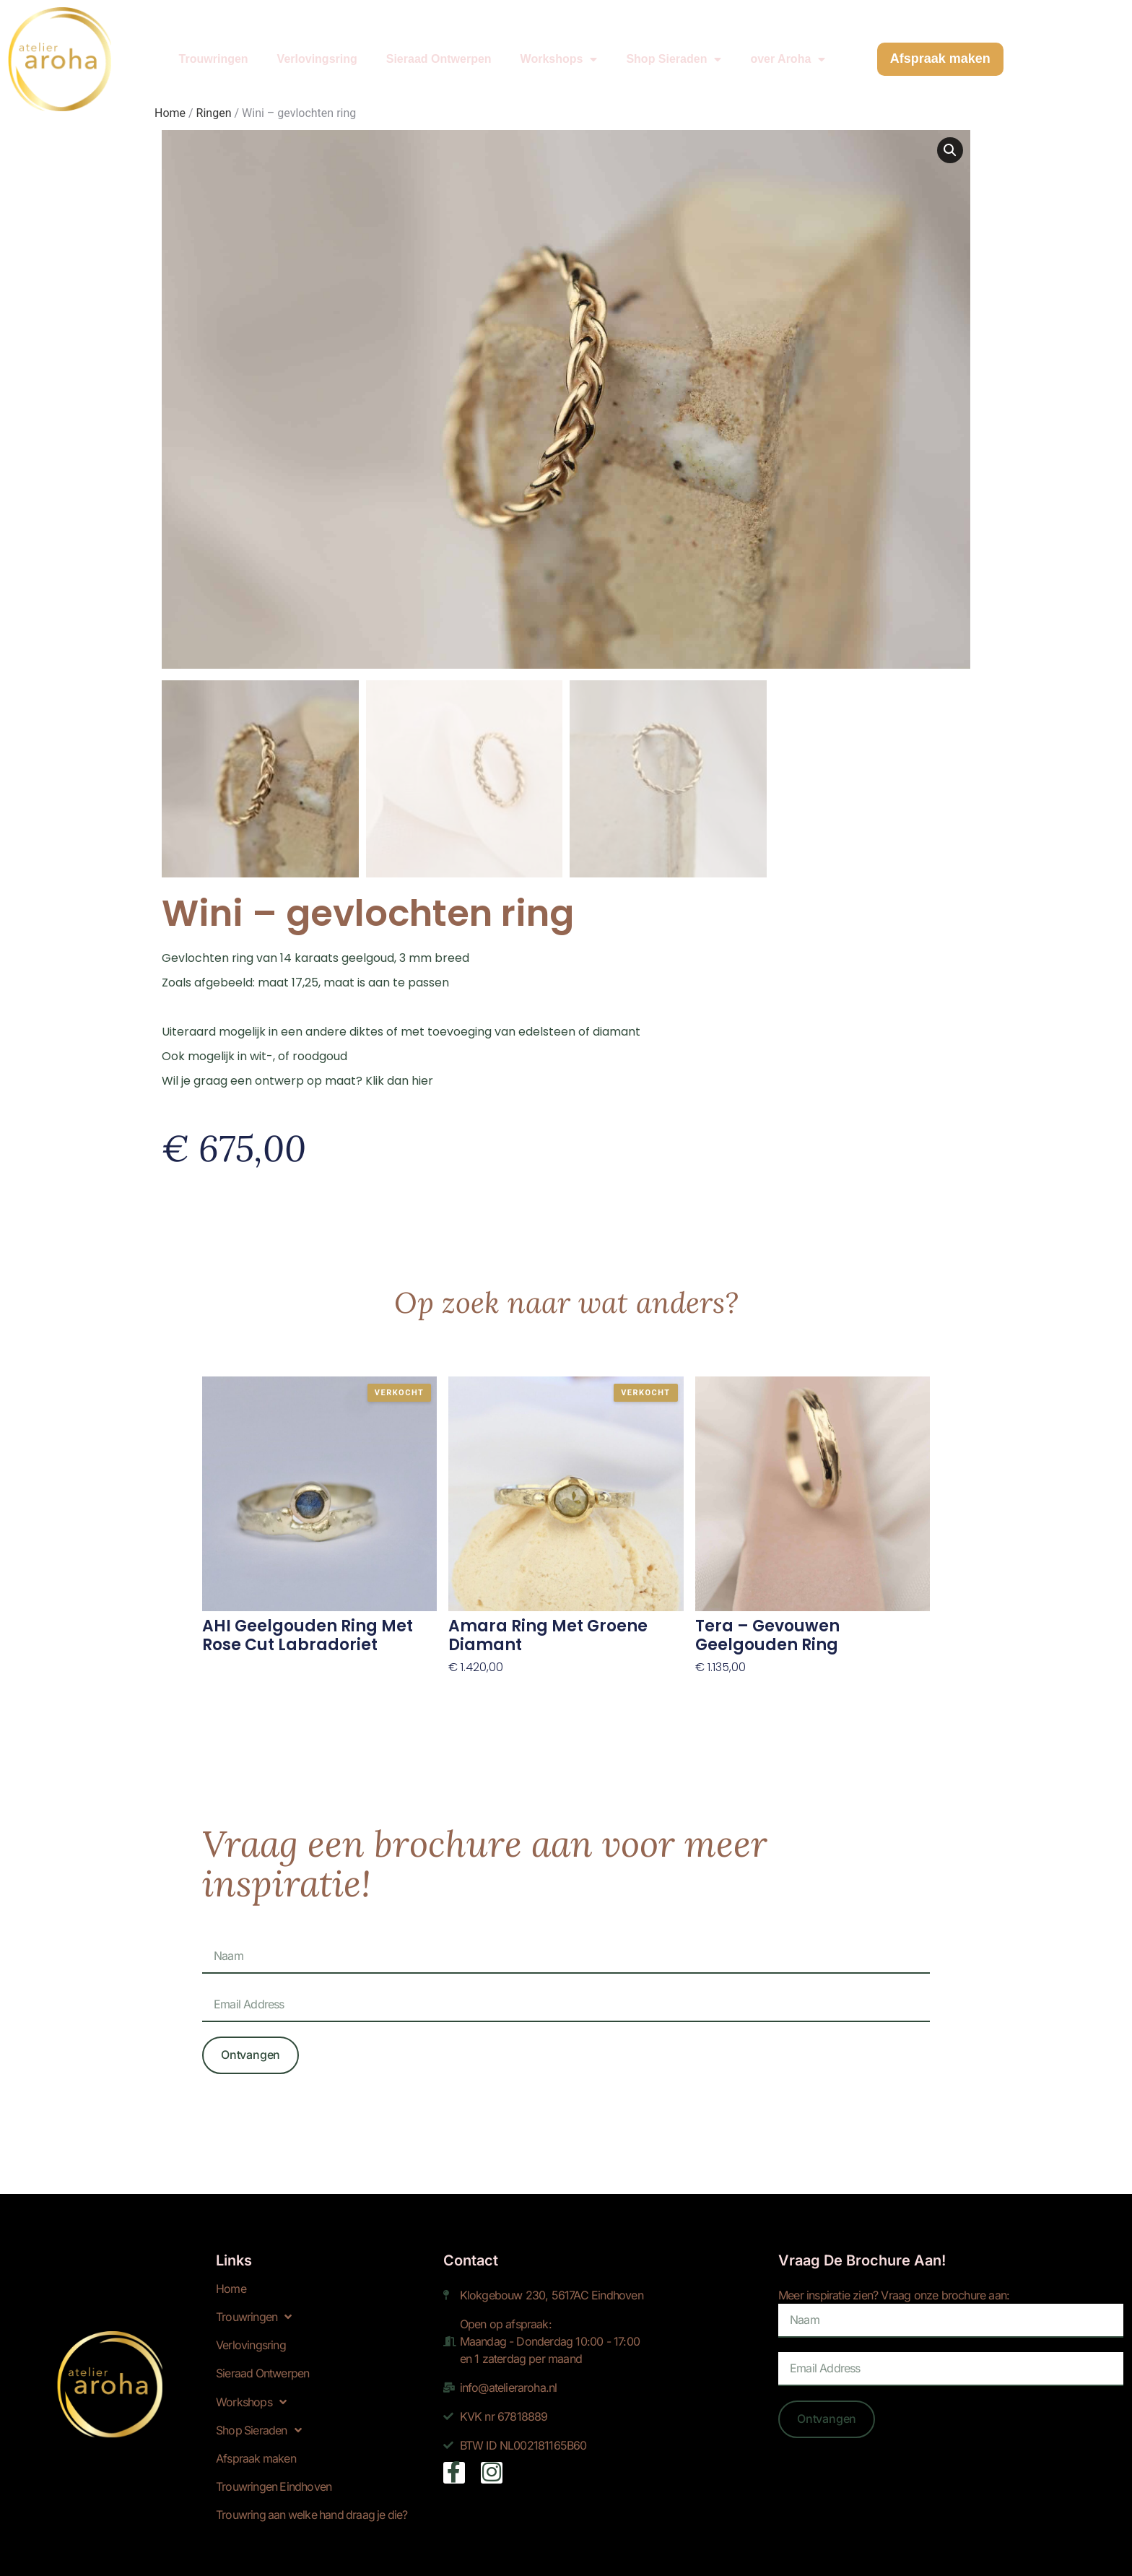  I want to click on Lees verder! [Lees meer over “AHI geelgouden ring met rose cut labradoriet”], so click(238, 1663).